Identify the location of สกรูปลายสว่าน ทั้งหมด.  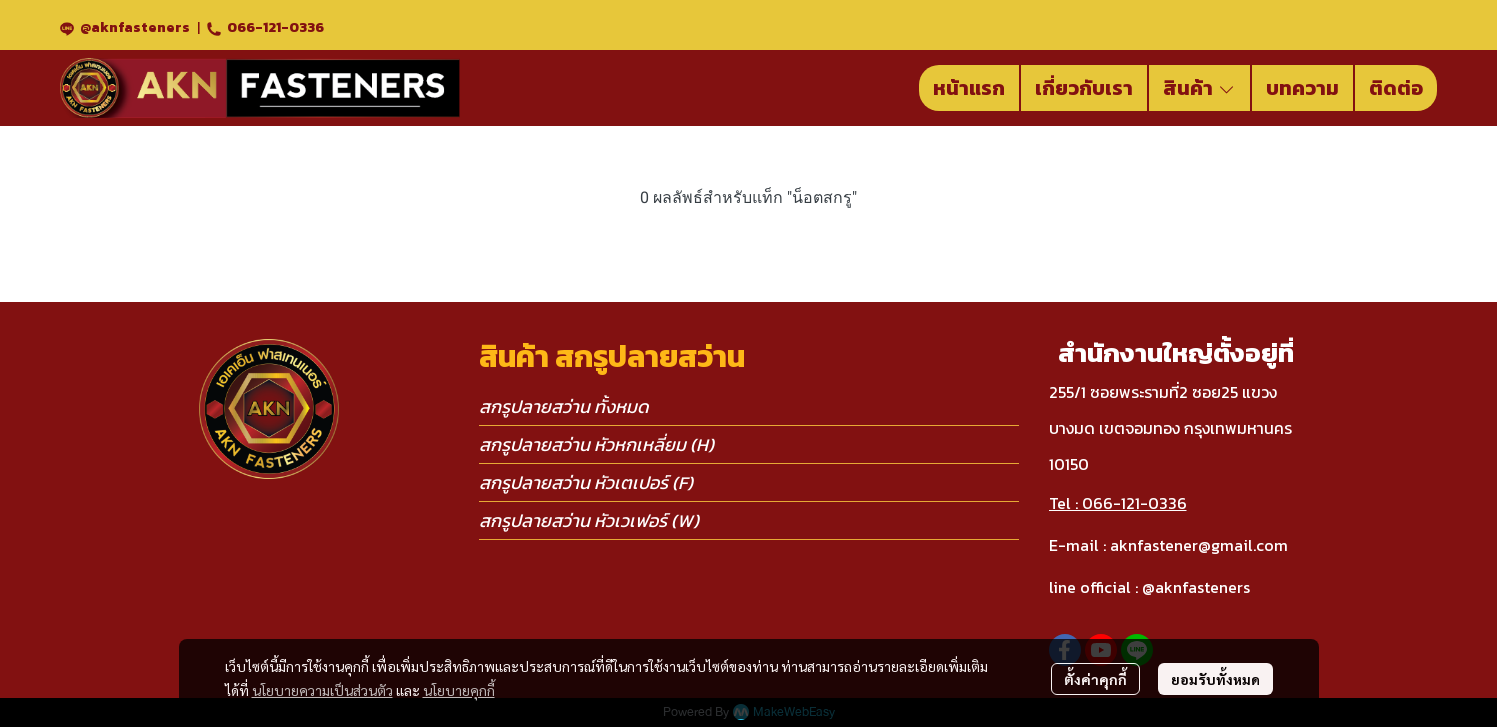
(564, 406).